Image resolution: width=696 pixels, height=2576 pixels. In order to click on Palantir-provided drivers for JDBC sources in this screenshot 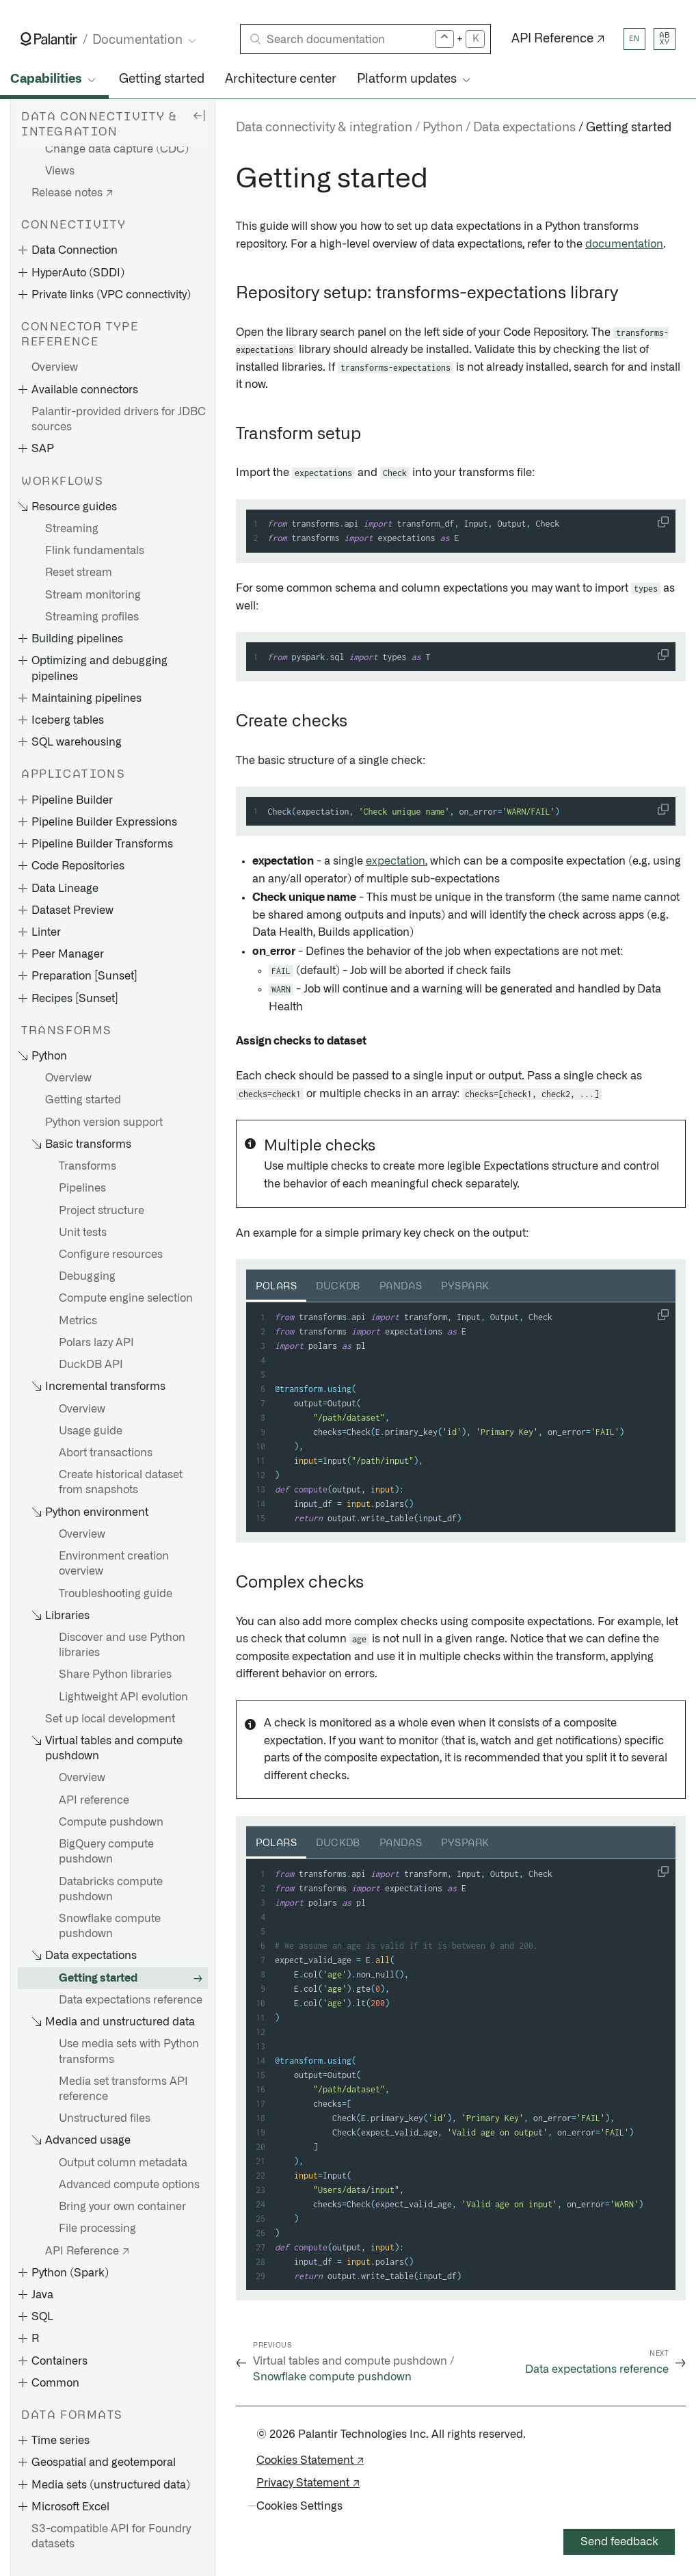, I will do `click(118, 419)`.